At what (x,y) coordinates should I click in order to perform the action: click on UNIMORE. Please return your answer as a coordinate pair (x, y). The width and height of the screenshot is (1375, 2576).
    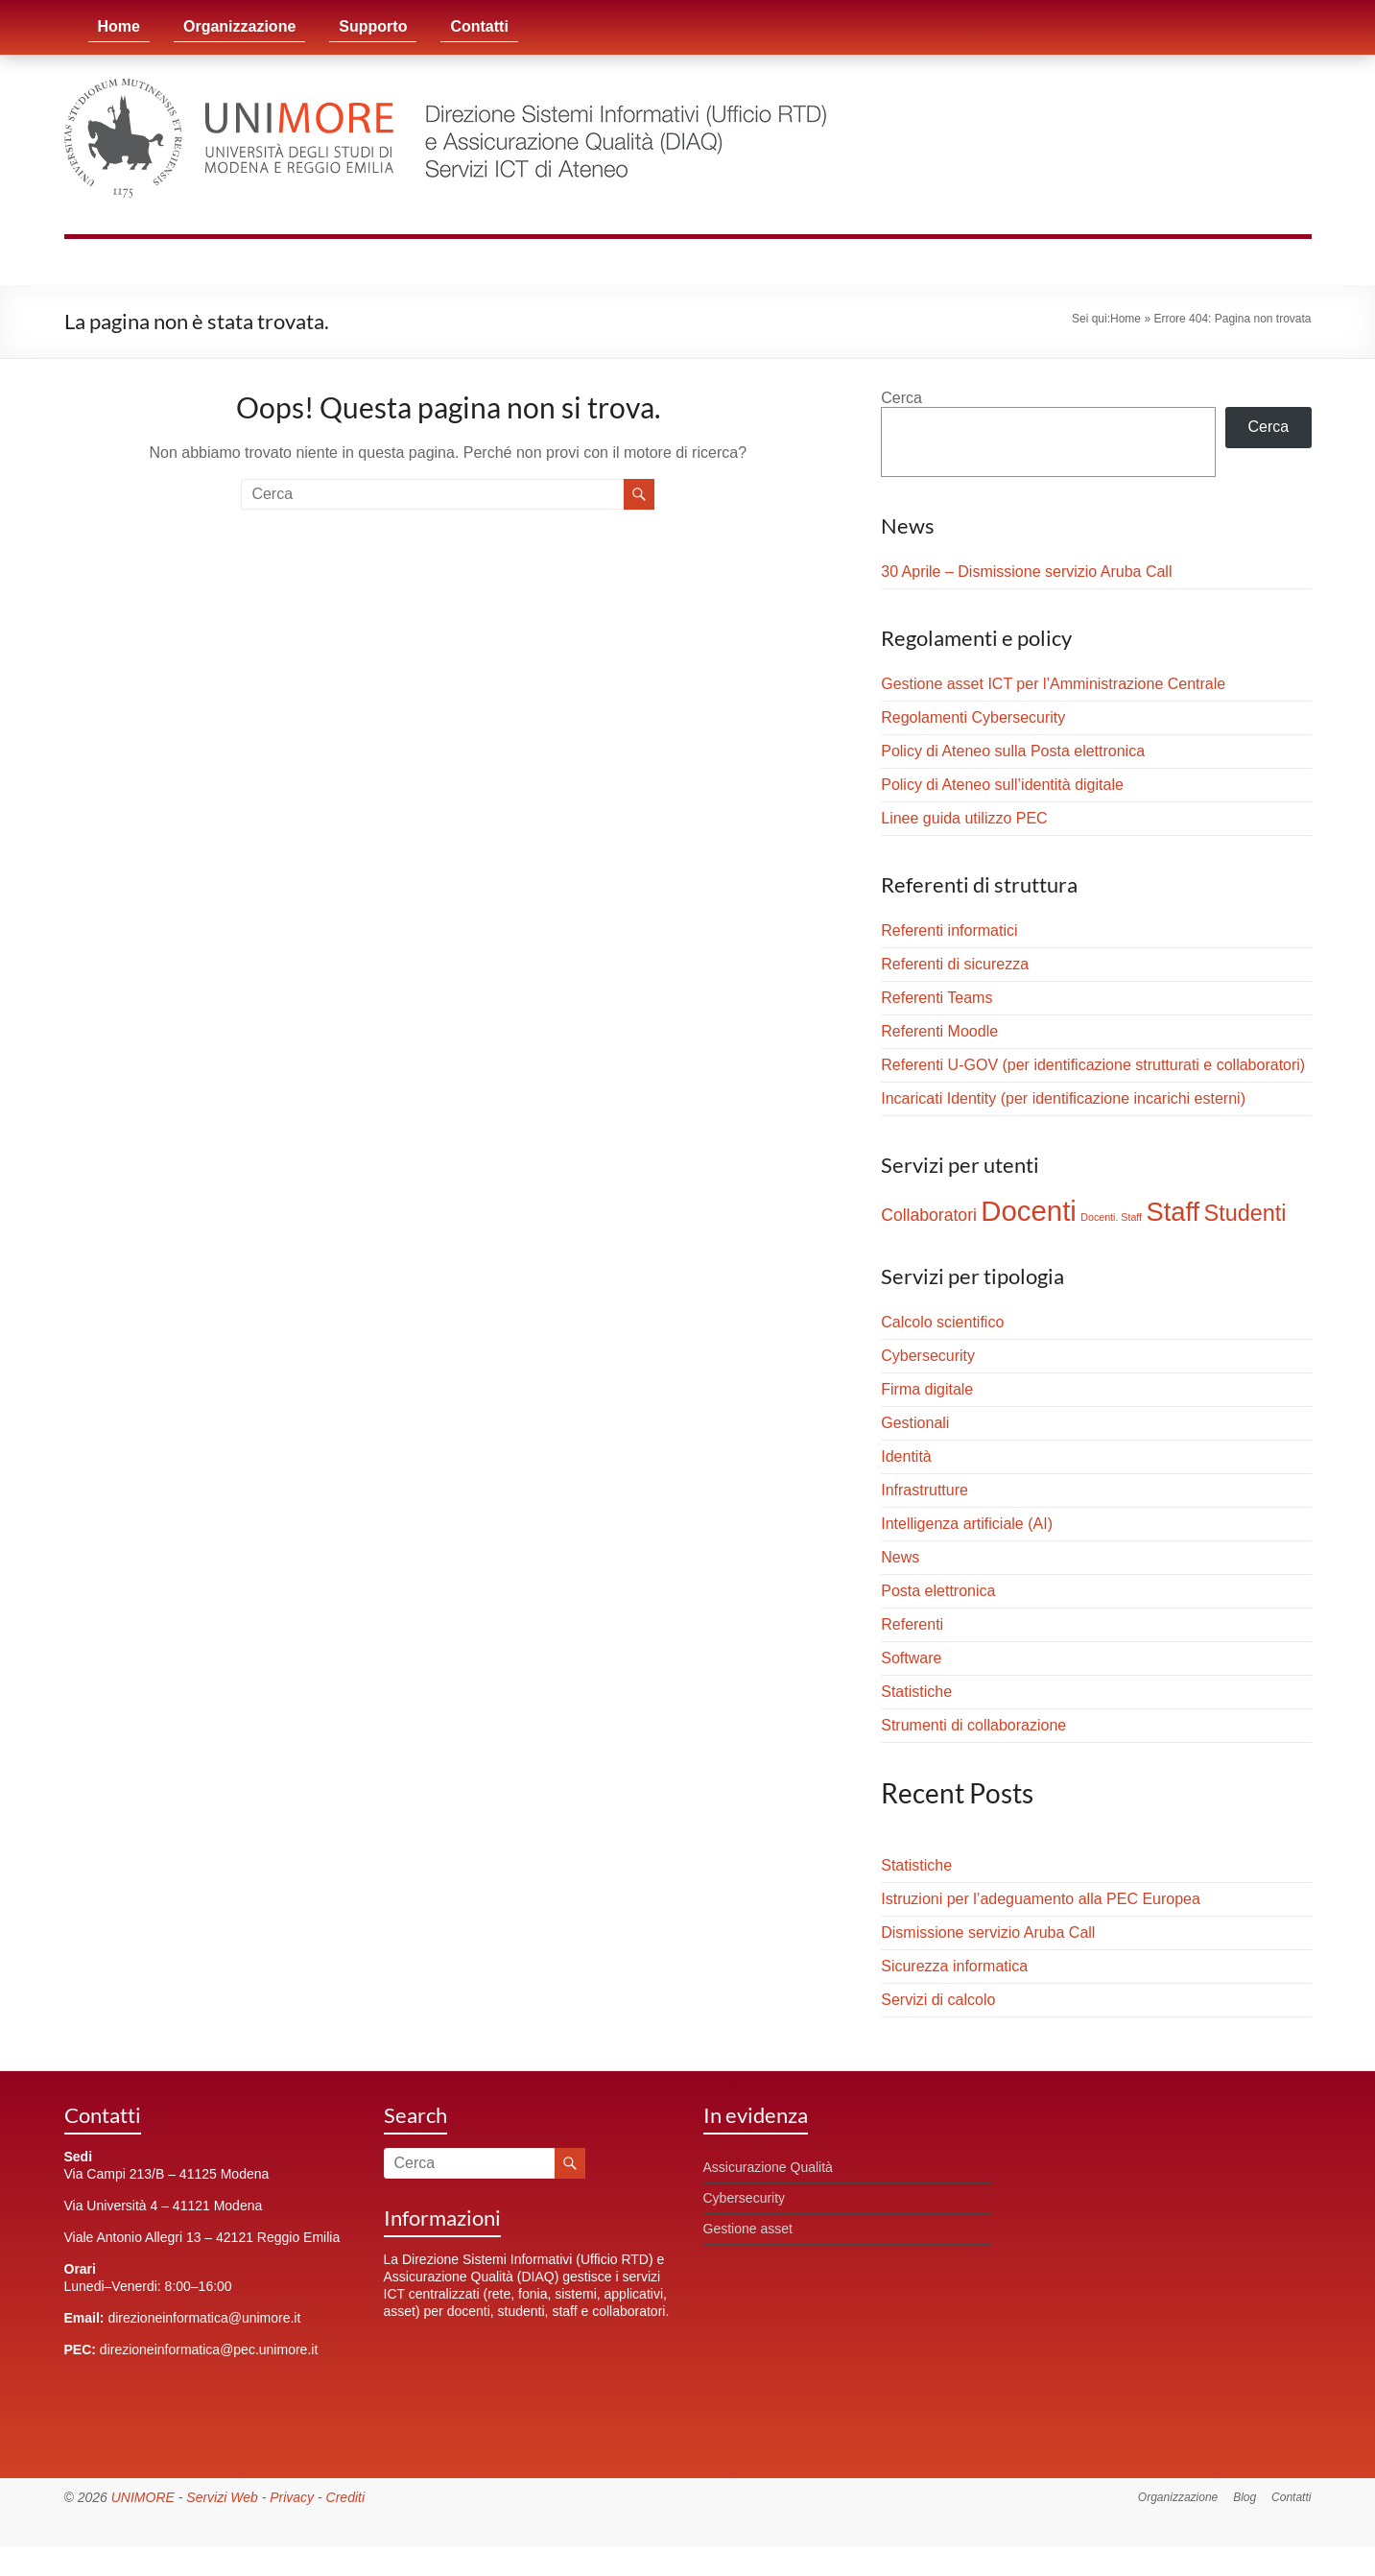
    Looking at the image, I should click on (143, 2497).